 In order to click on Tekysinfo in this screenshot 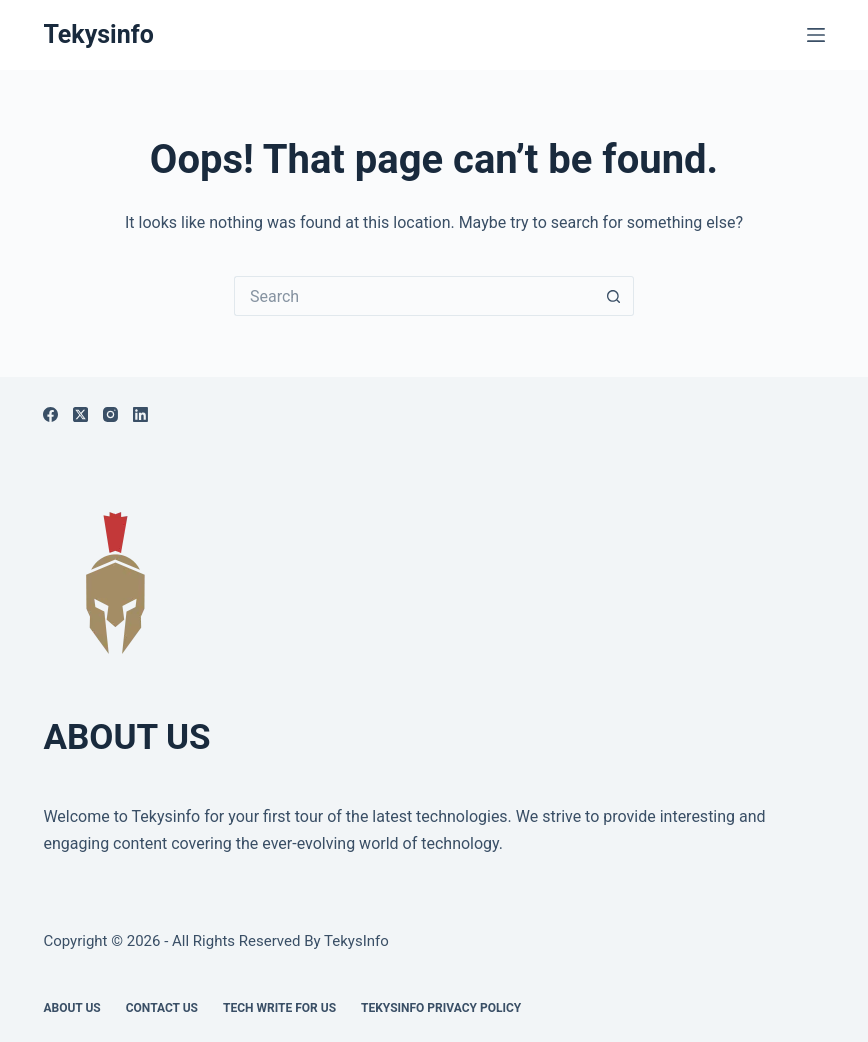, I will do `click(98, 34)`.